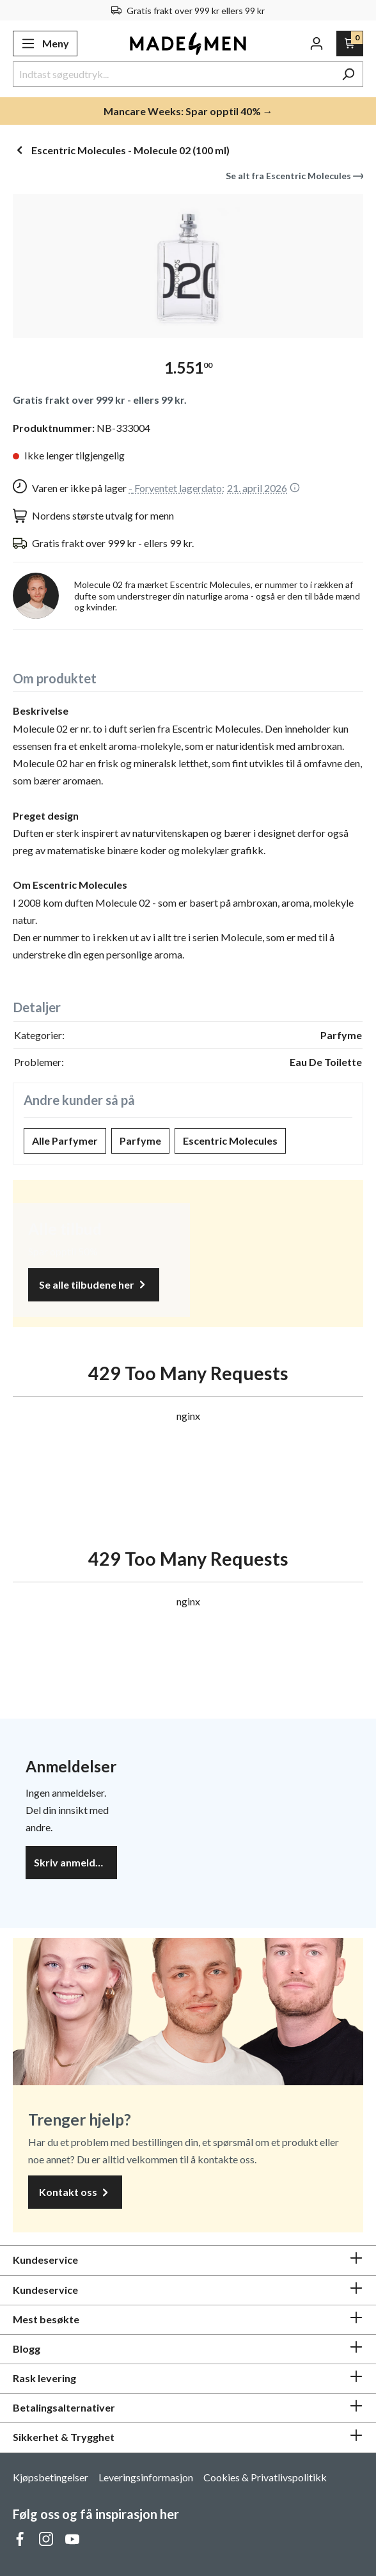 This screenshot has height=2576, width=376. Describe the element at coordinates (348, 74) in the screenshot. I see `[Søk]` at that location.